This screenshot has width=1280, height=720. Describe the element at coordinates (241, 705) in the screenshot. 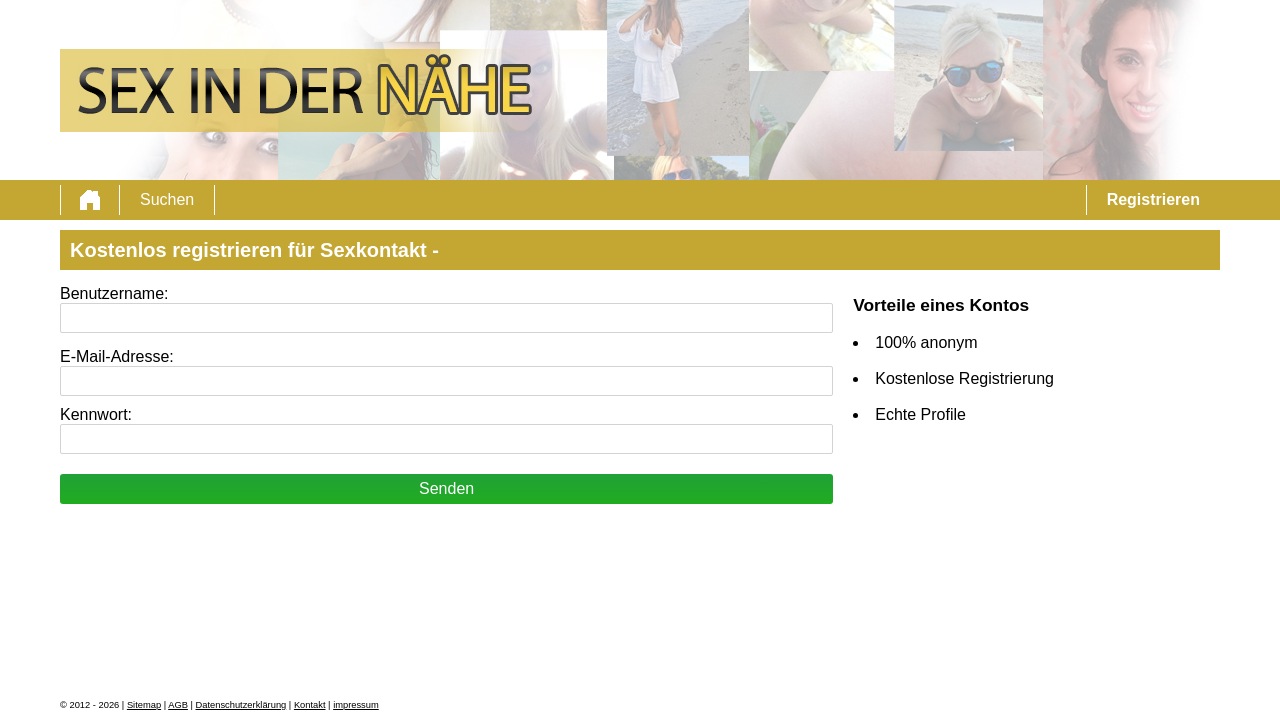

I see `Datenschutzerklärung` at that location.